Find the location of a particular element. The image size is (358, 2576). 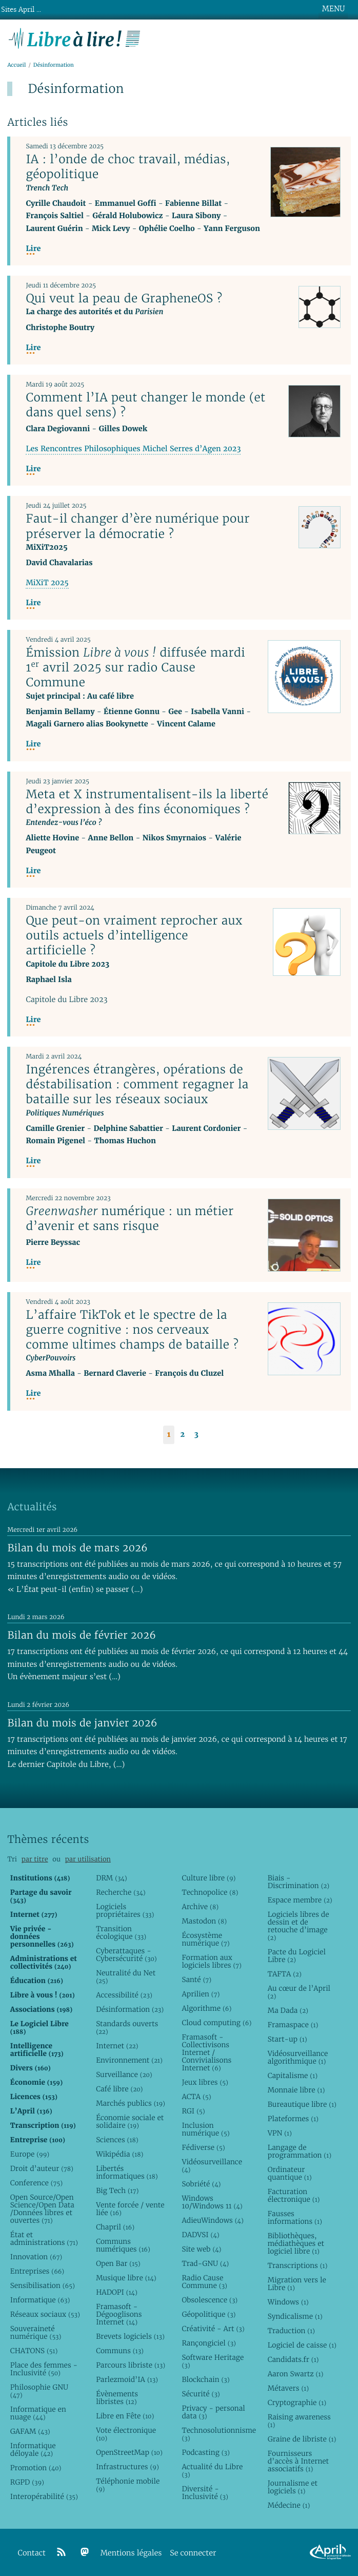

Cloud computing is located at coordinates (216, 2022).